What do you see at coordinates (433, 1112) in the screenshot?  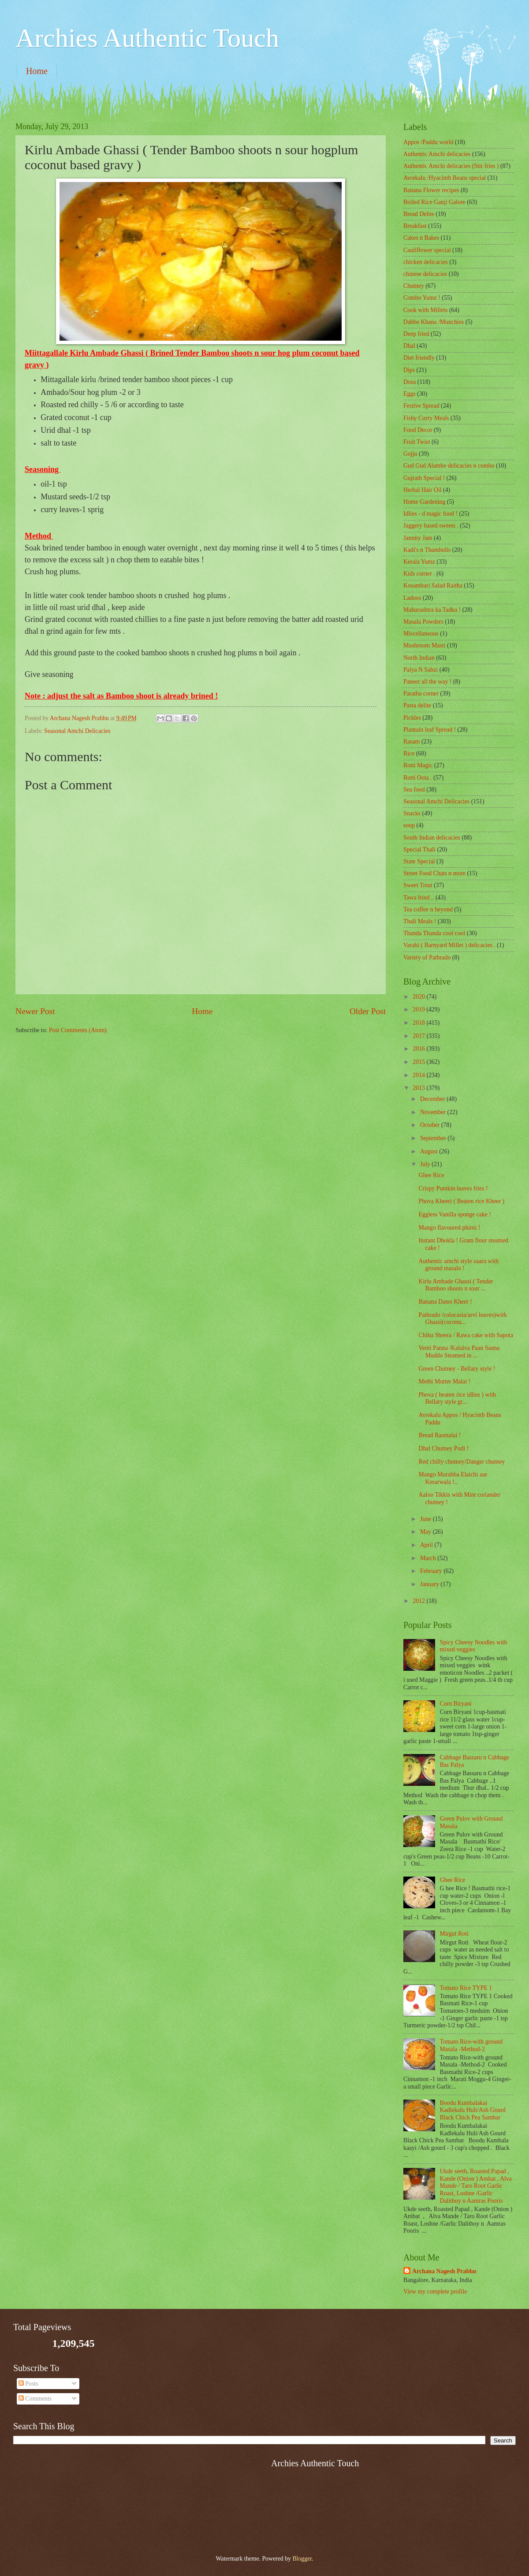 I see `November` at bounding box center [433, 1112].